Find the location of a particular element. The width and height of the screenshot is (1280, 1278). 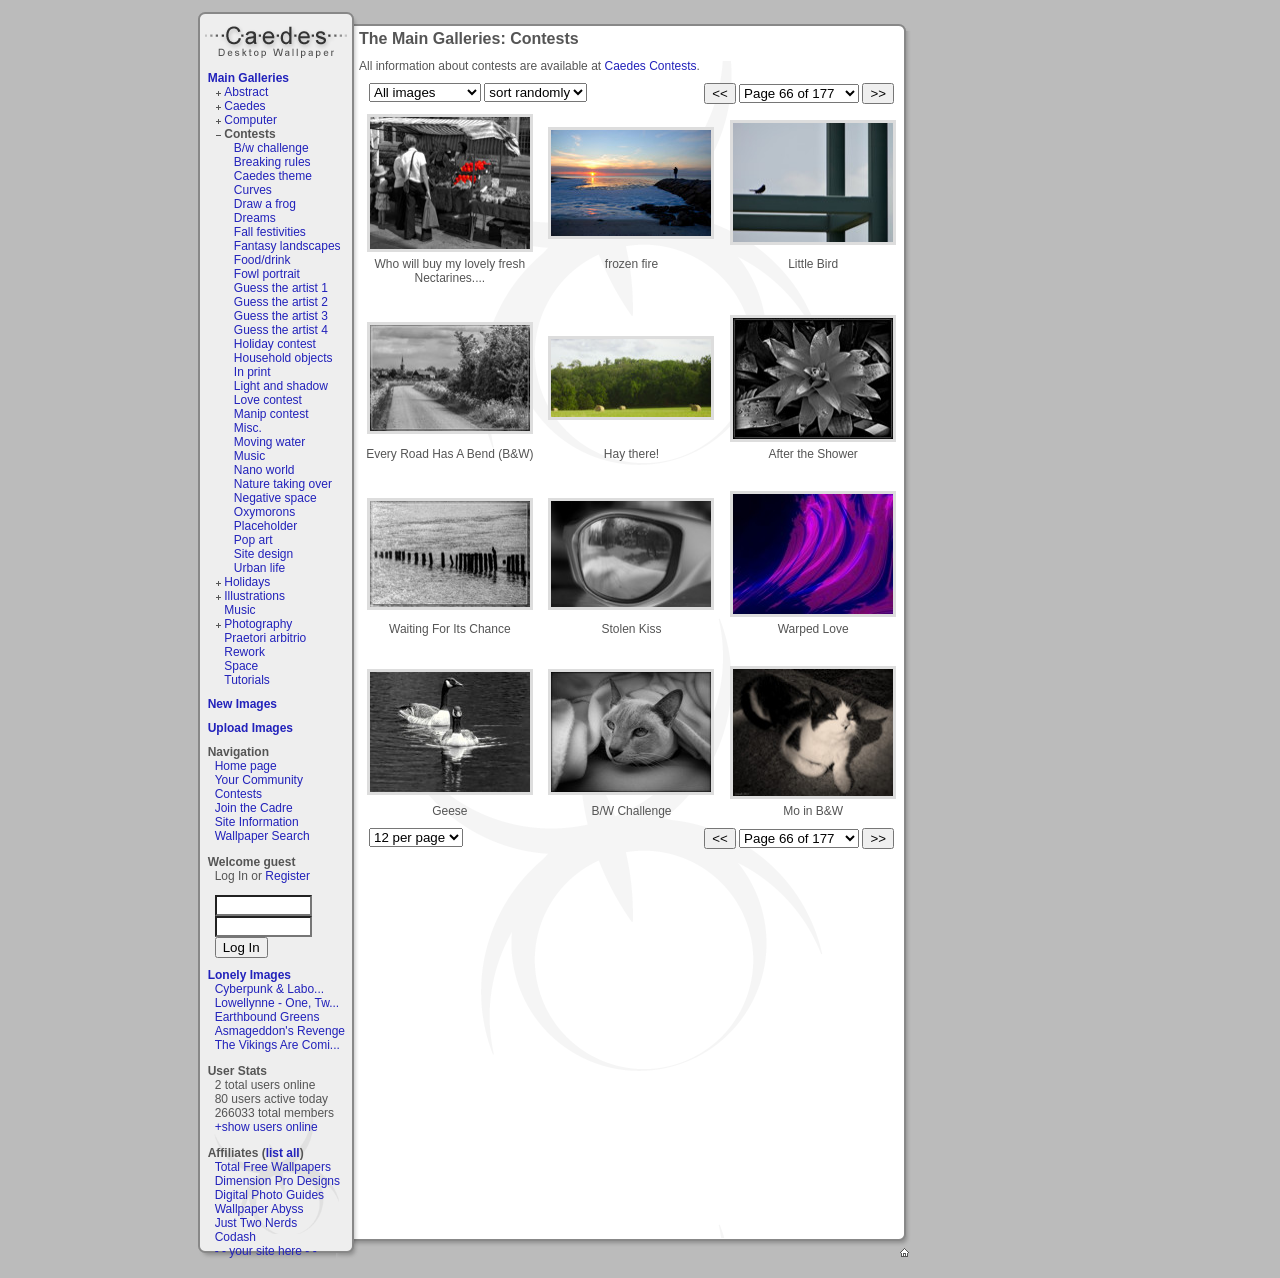

Upload Images is located at coordinates (250, 728).